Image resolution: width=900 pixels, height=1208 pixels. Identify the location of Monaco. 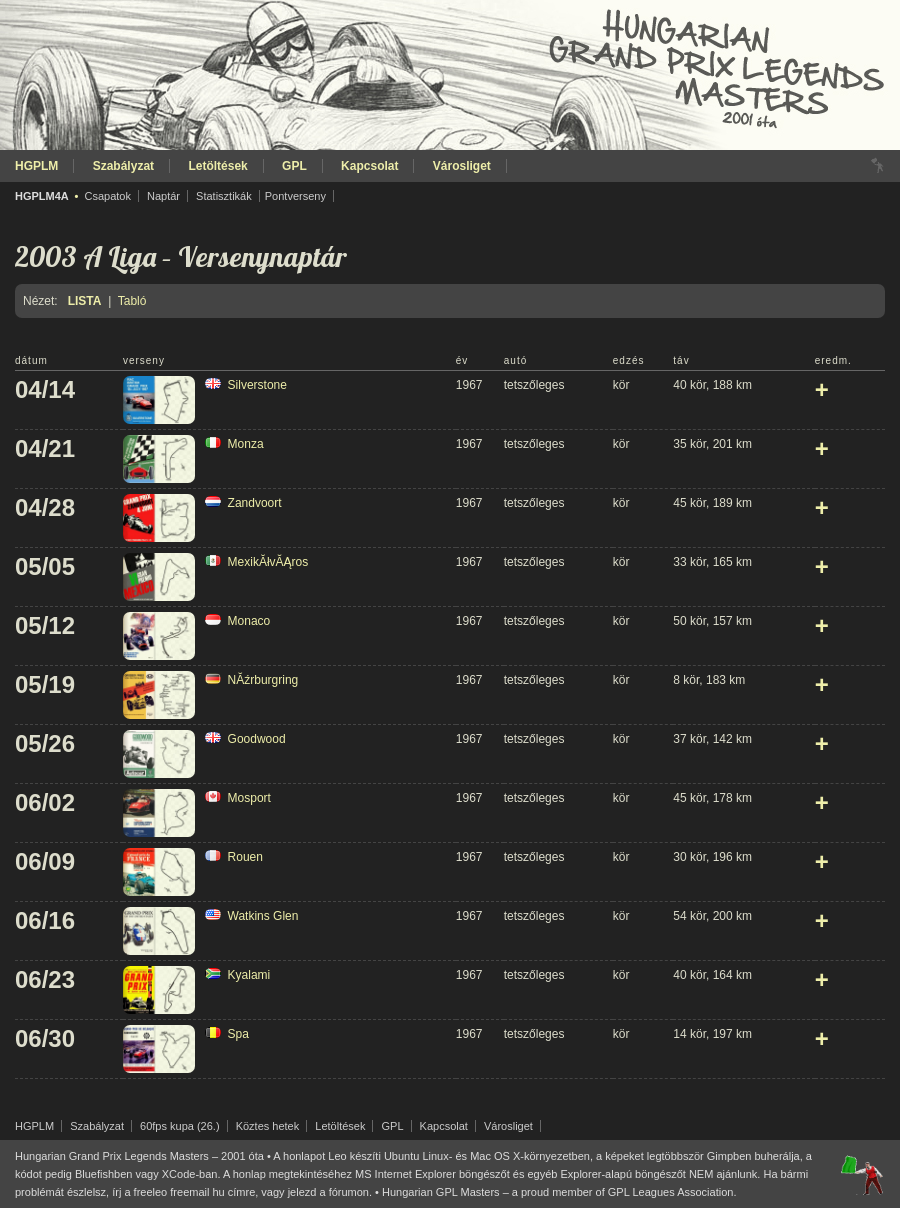
(249, 621).